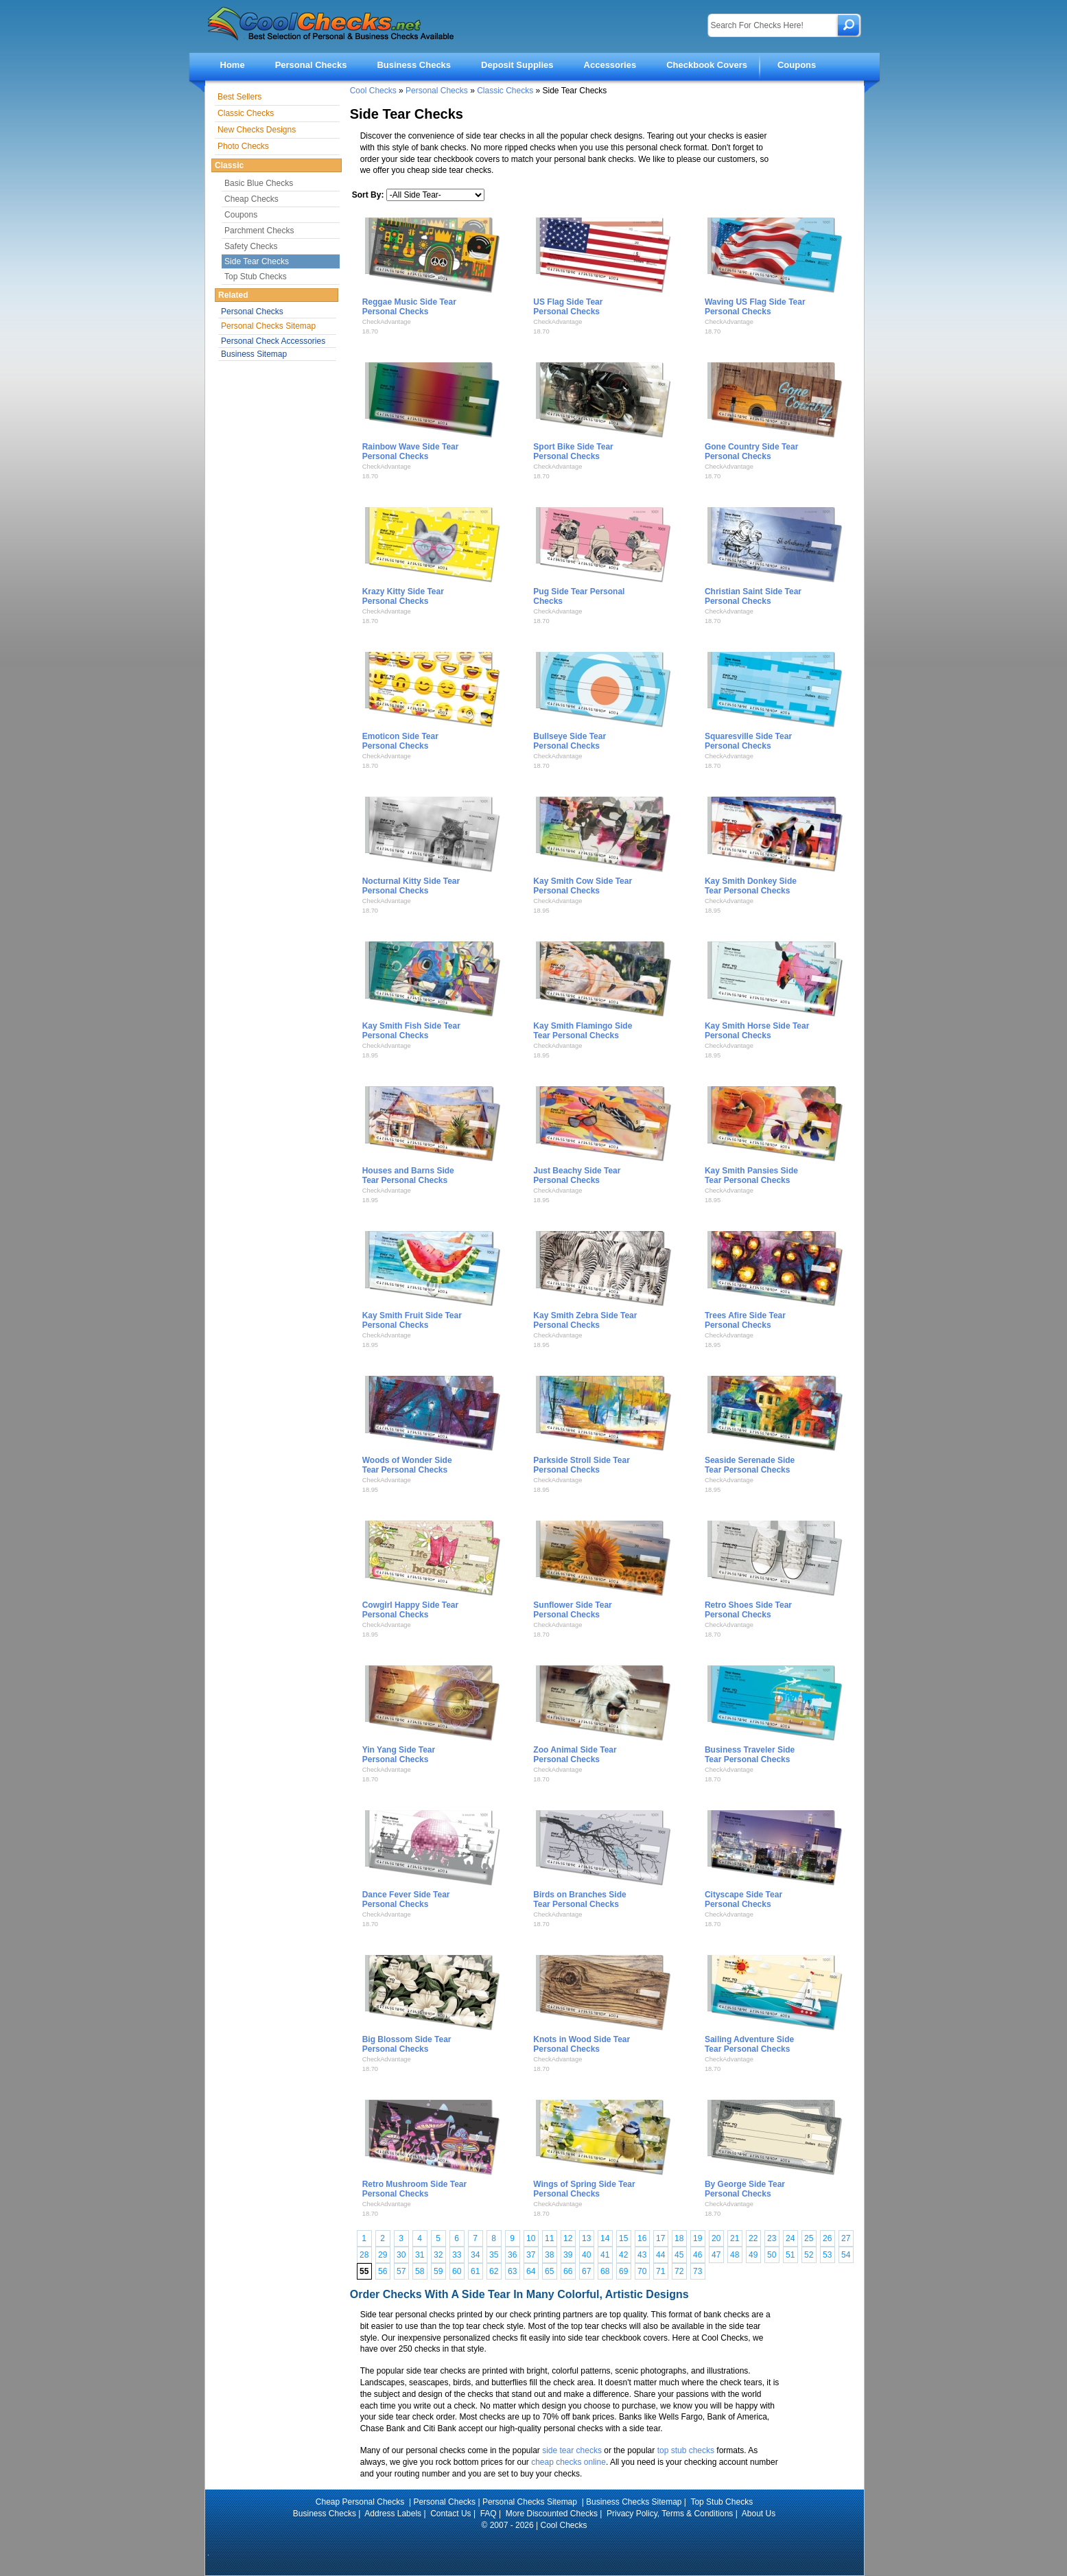 This screenshot has width=1067, height=2576. I want to click on 34, so click(475, 2255).